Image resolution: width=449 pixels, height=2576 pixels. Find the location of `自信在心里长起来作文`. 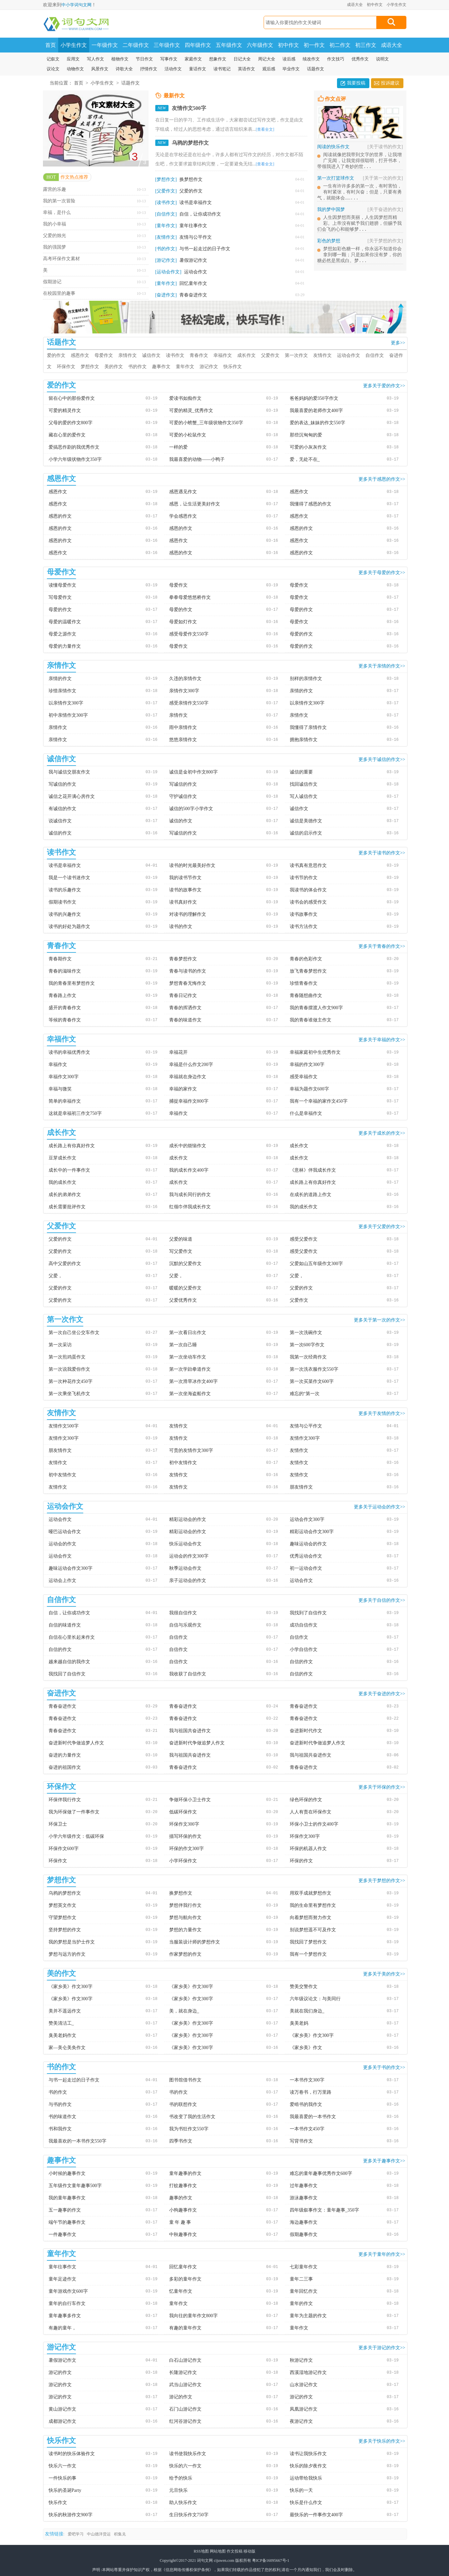

自信在心里长起来作文 is located at coordinates (72, 1637).